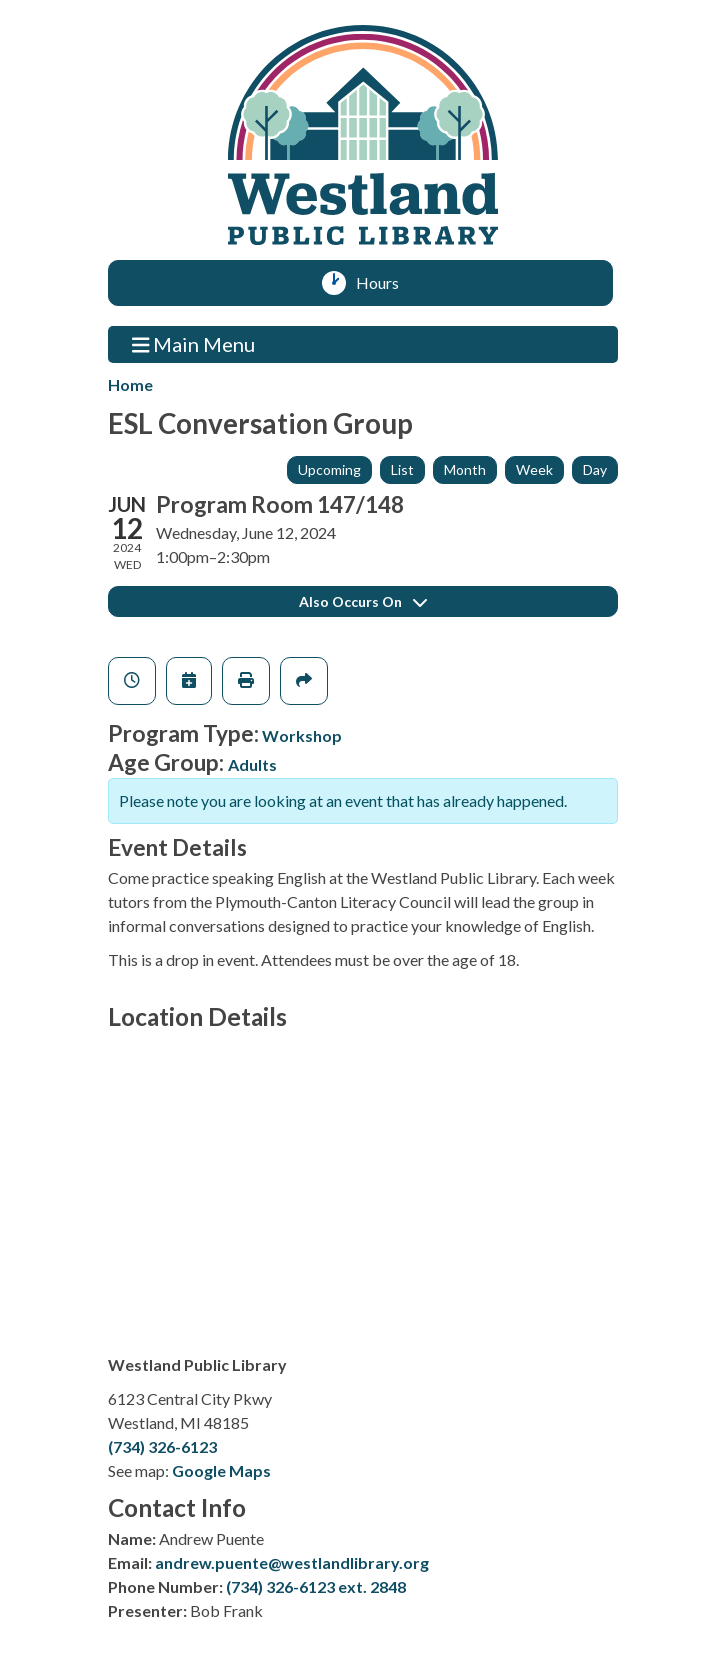  I want to click on List, so click(402, 469).